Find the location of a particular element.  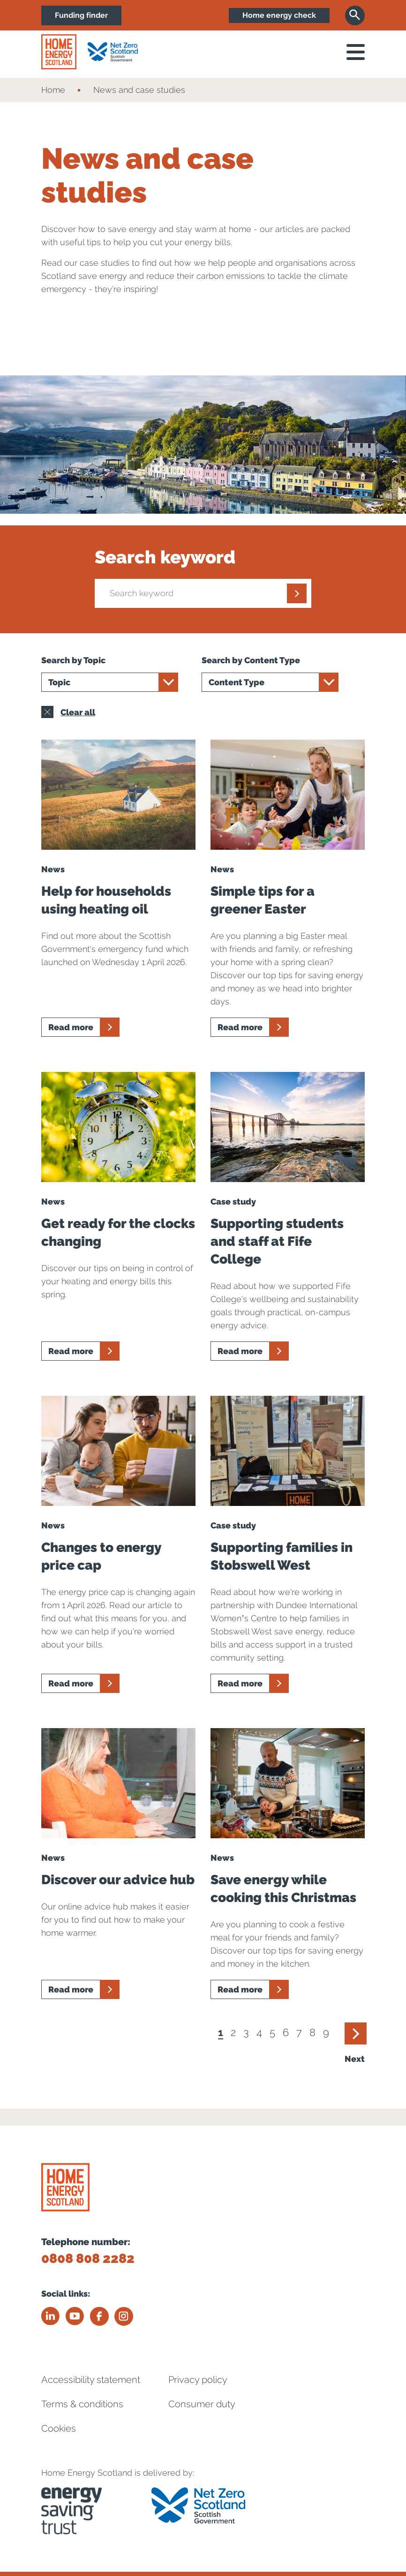

0808 808 2282 is located at coordinates (88, 2258).